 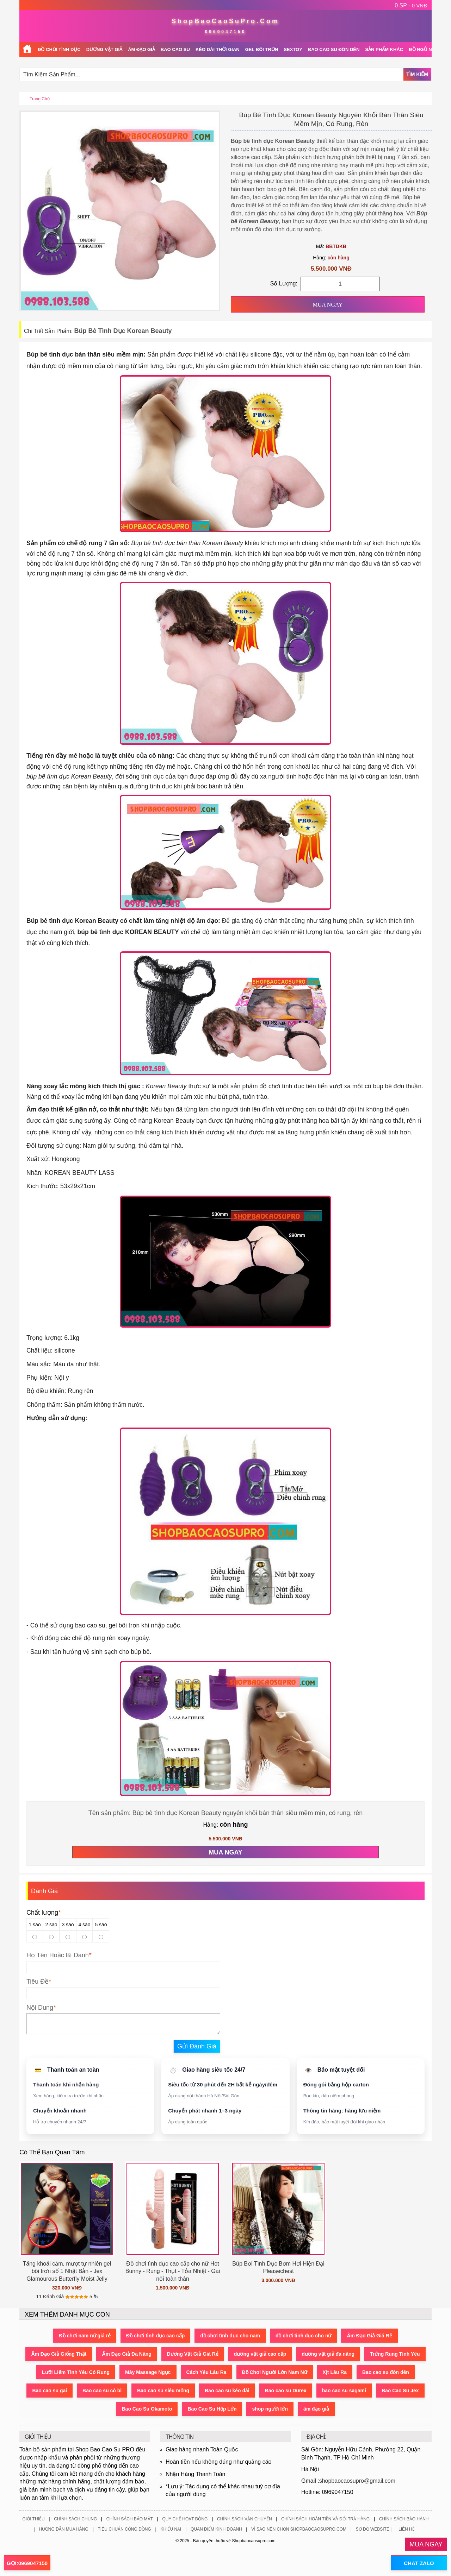 What do you see at coordinates (407, 2529) in the screenshot?
I see `Liên Hệ` at bounding box center [407, 2529].